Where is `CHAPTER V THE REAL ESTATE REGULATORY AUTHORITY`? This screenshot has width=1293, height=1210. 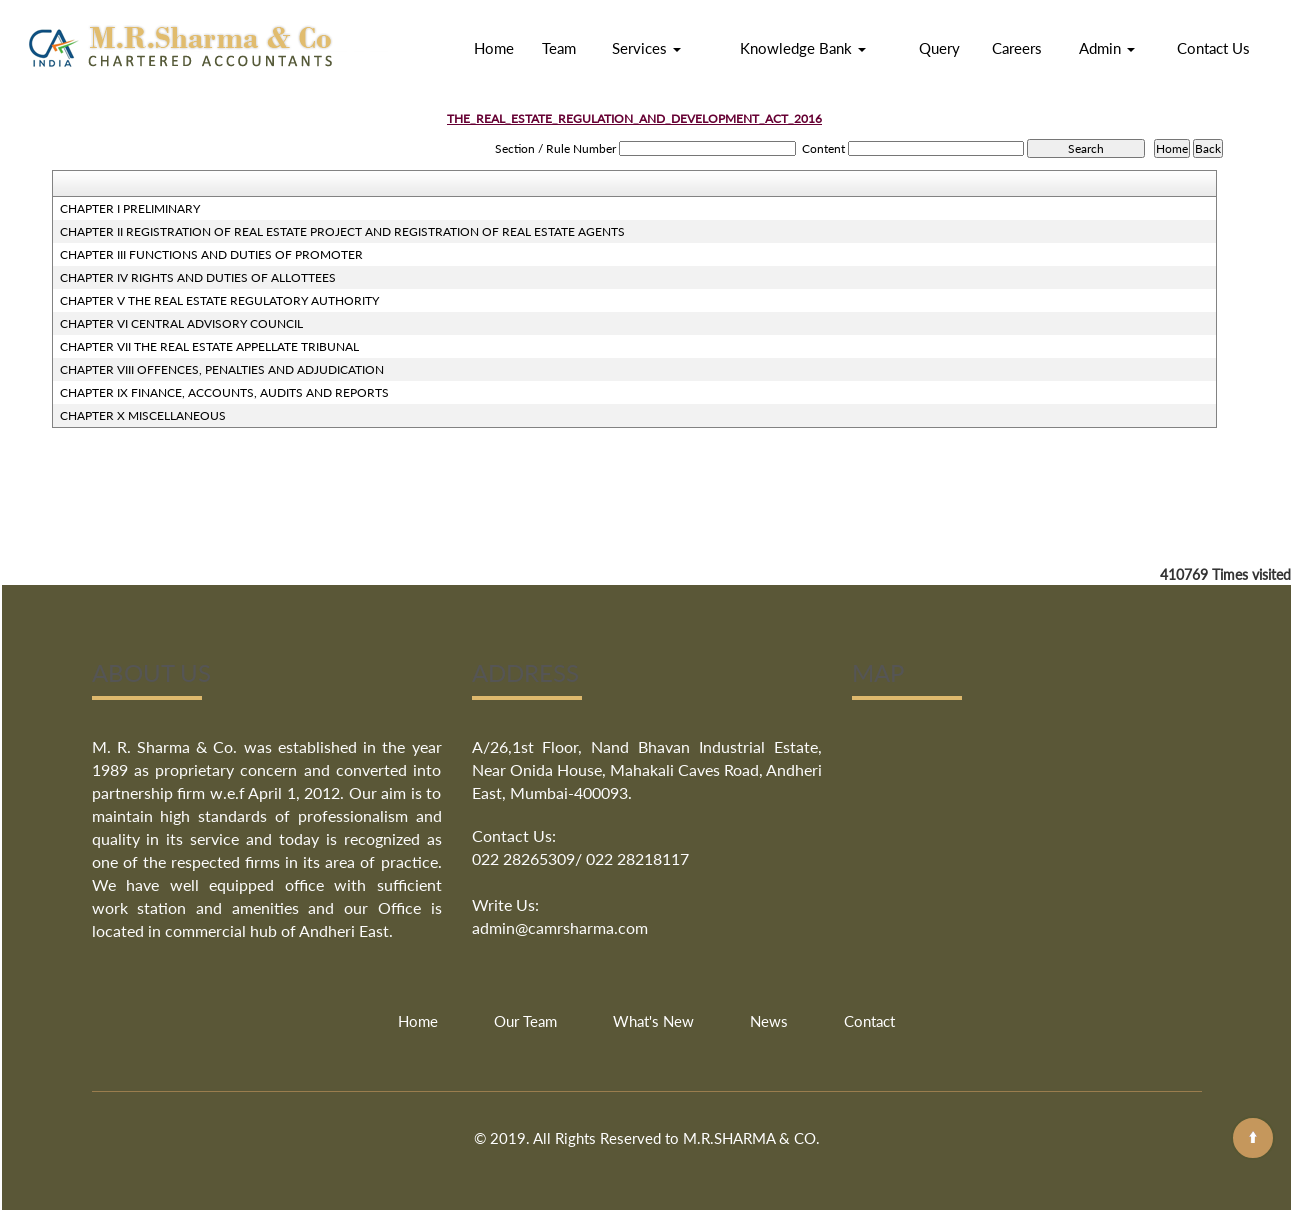
CHAPTER V THE REAL ESTATE REGULATORY AUTHORITY is located at coordinates (219, 300).